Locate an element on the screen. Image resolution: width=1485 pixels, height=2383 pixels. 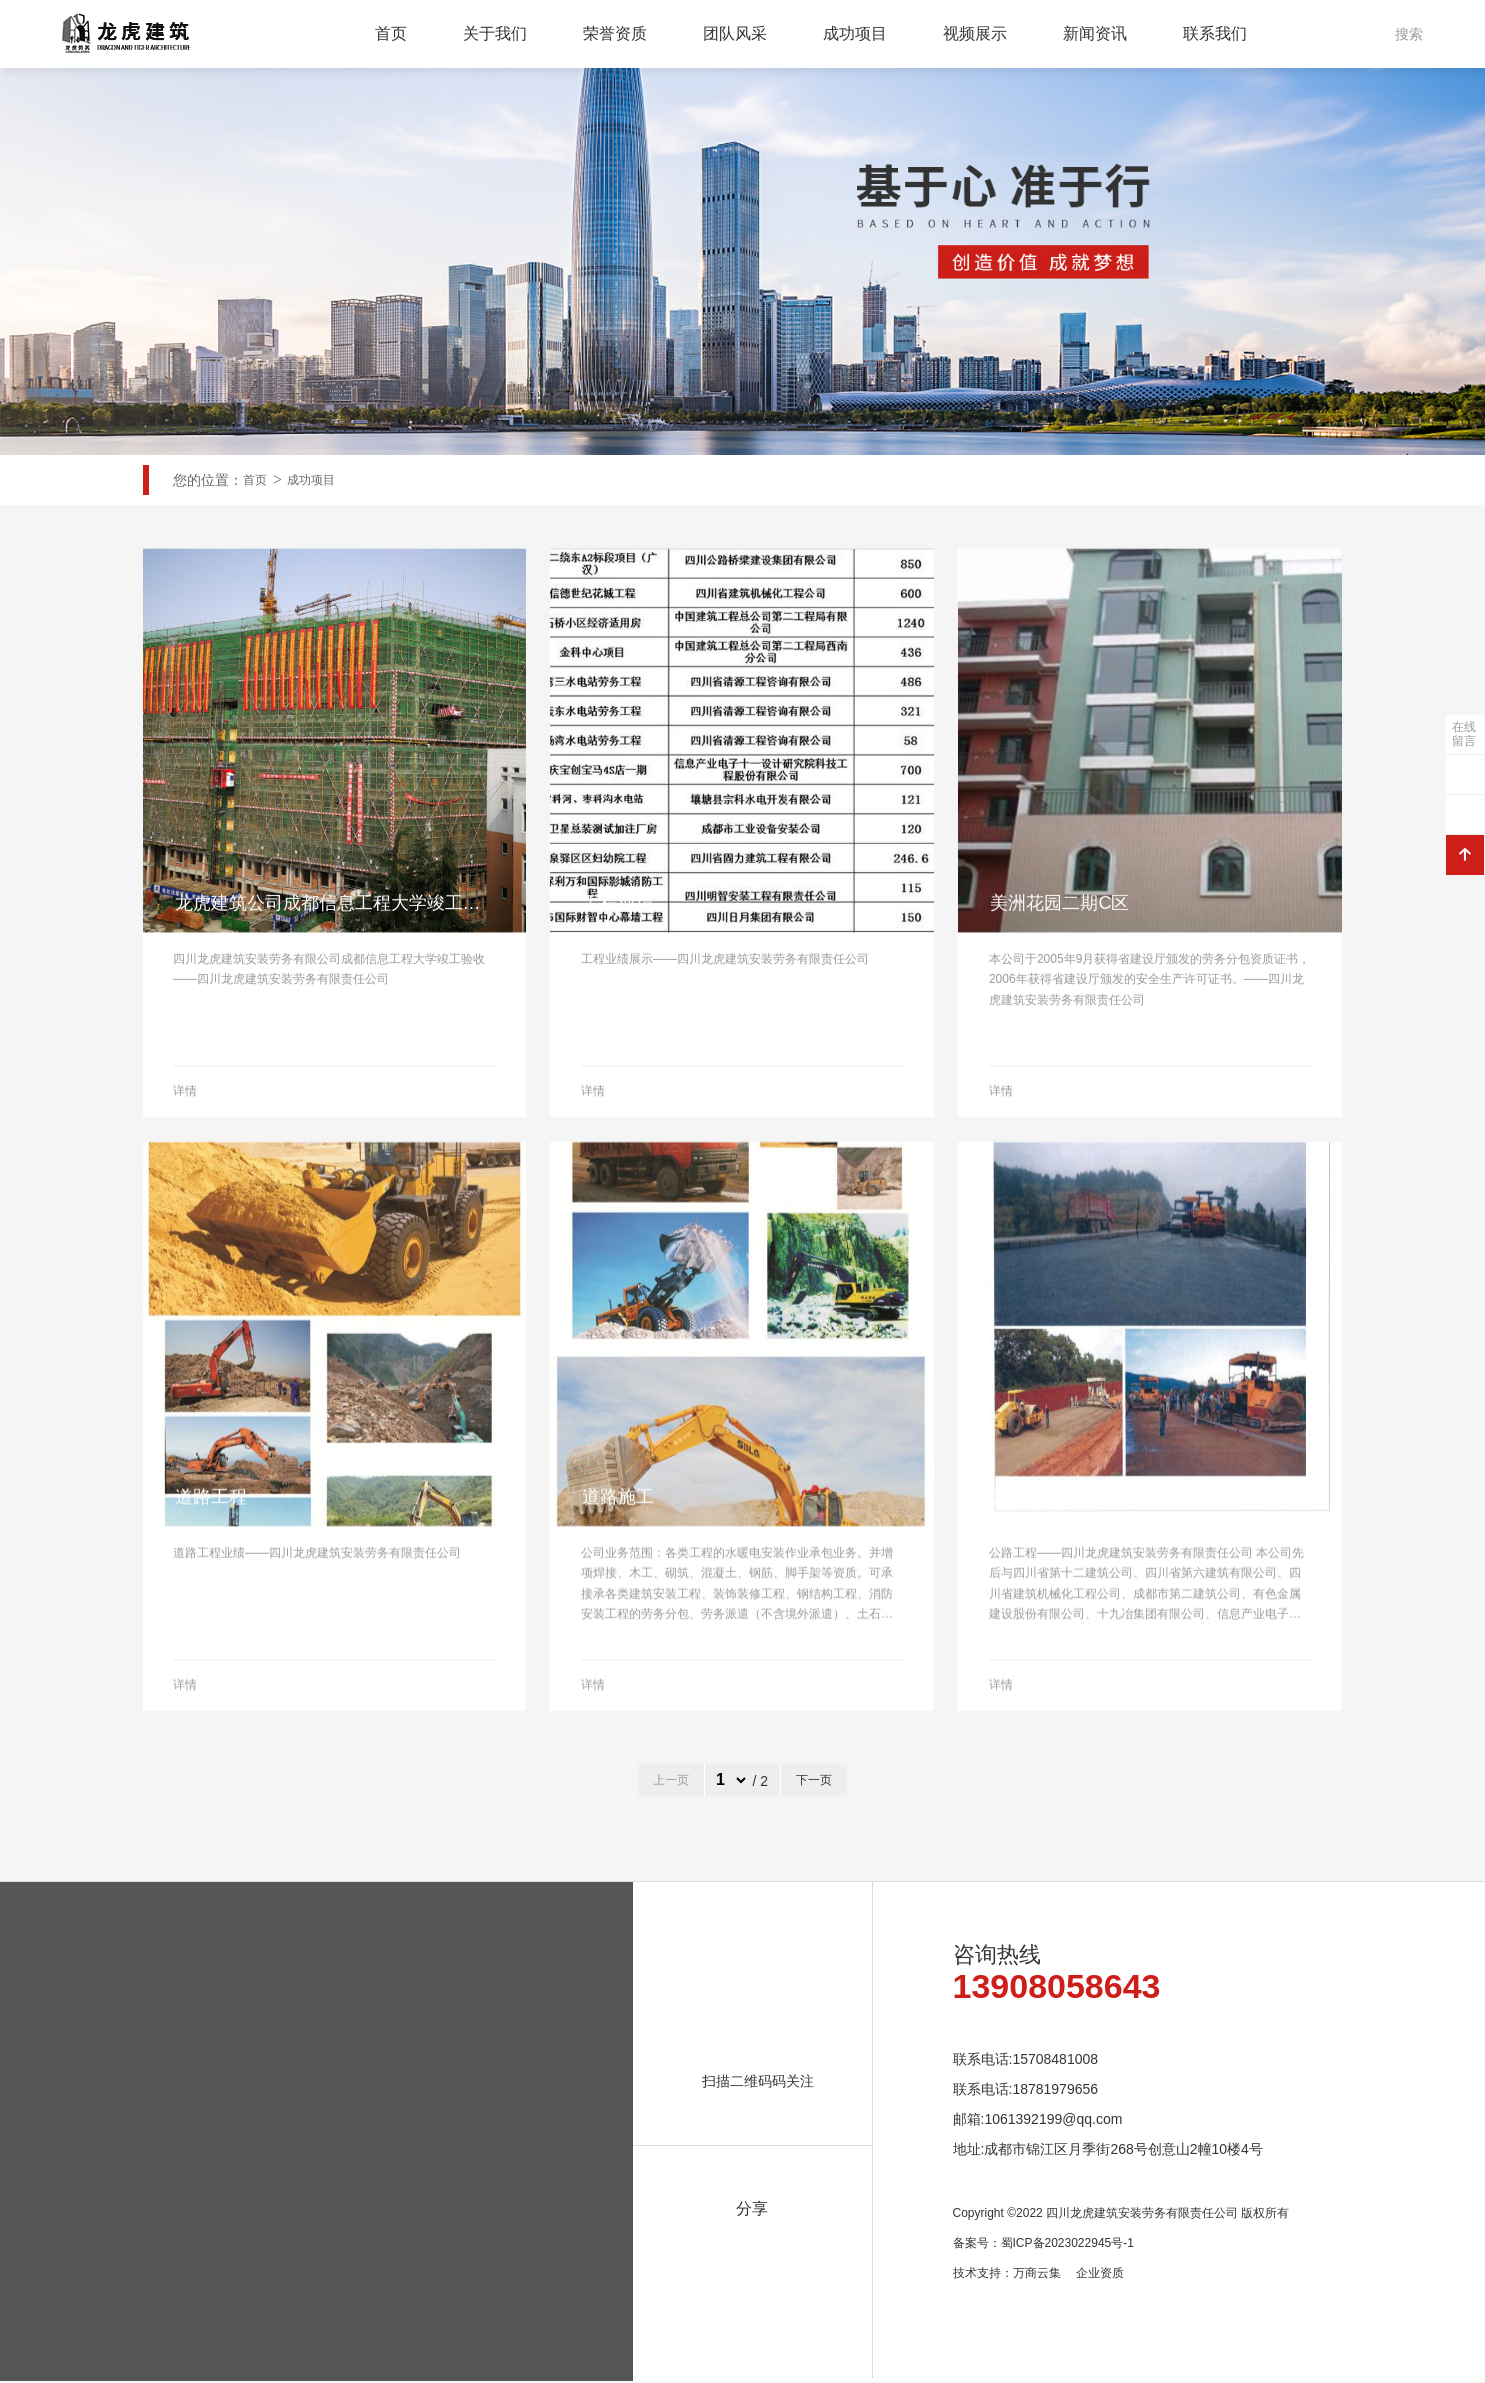
联系我们 is located at coordinates (1215, 33).